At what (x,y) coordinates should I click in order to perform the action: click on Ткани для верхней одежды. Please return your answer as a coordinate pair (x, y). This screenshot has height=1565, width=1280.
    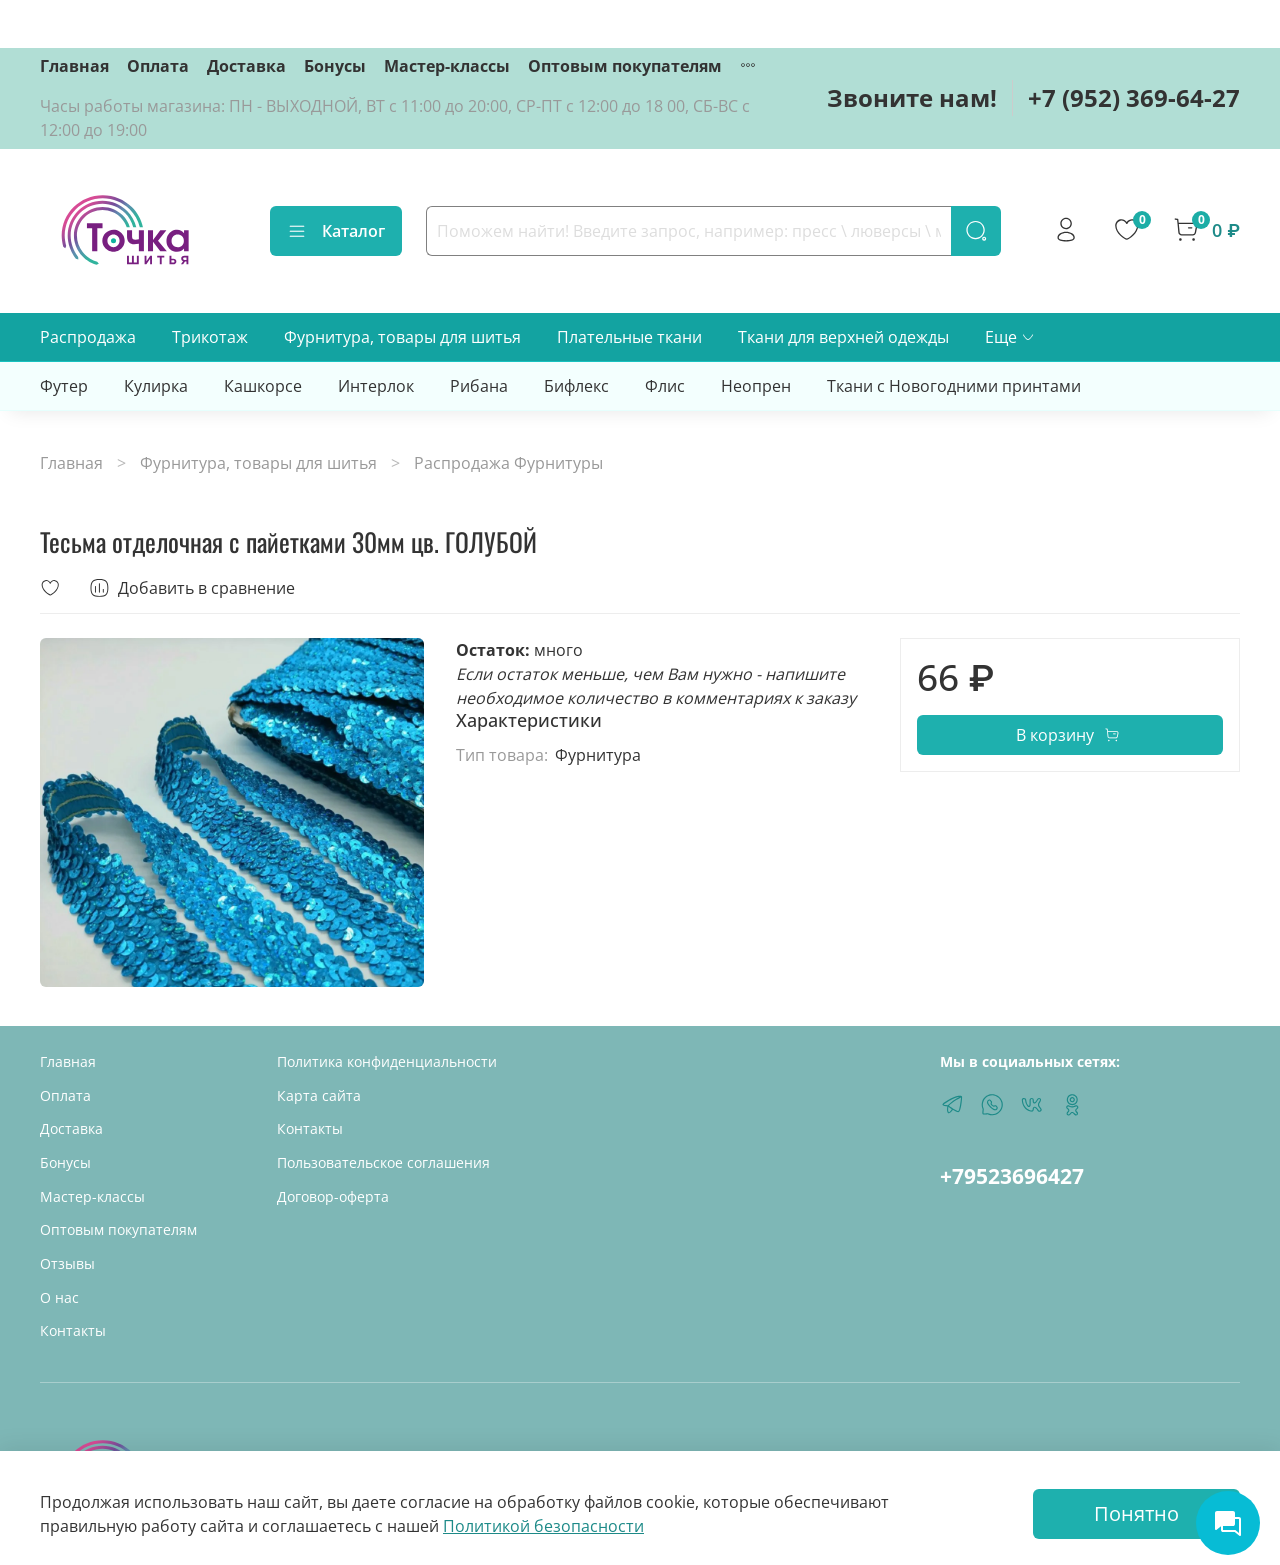
    Looking at the image, I should click on (843, 337).